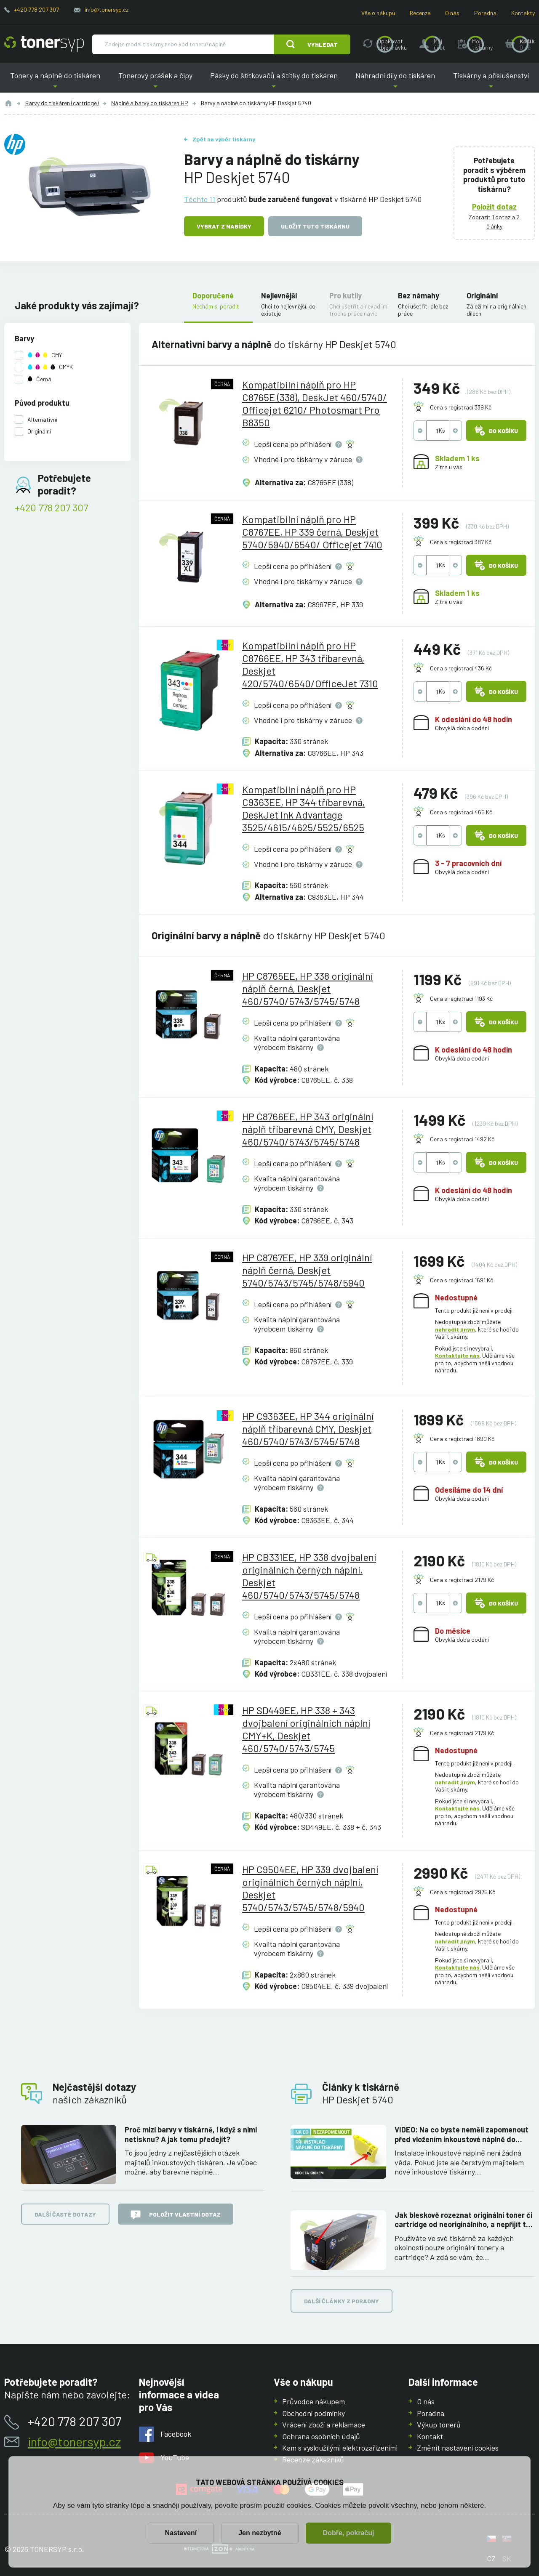 Image resolution: width=539 pixels, height=2576 pixels. I want to click on Cena s registrací 1691 Kč, so click(461, 1280).